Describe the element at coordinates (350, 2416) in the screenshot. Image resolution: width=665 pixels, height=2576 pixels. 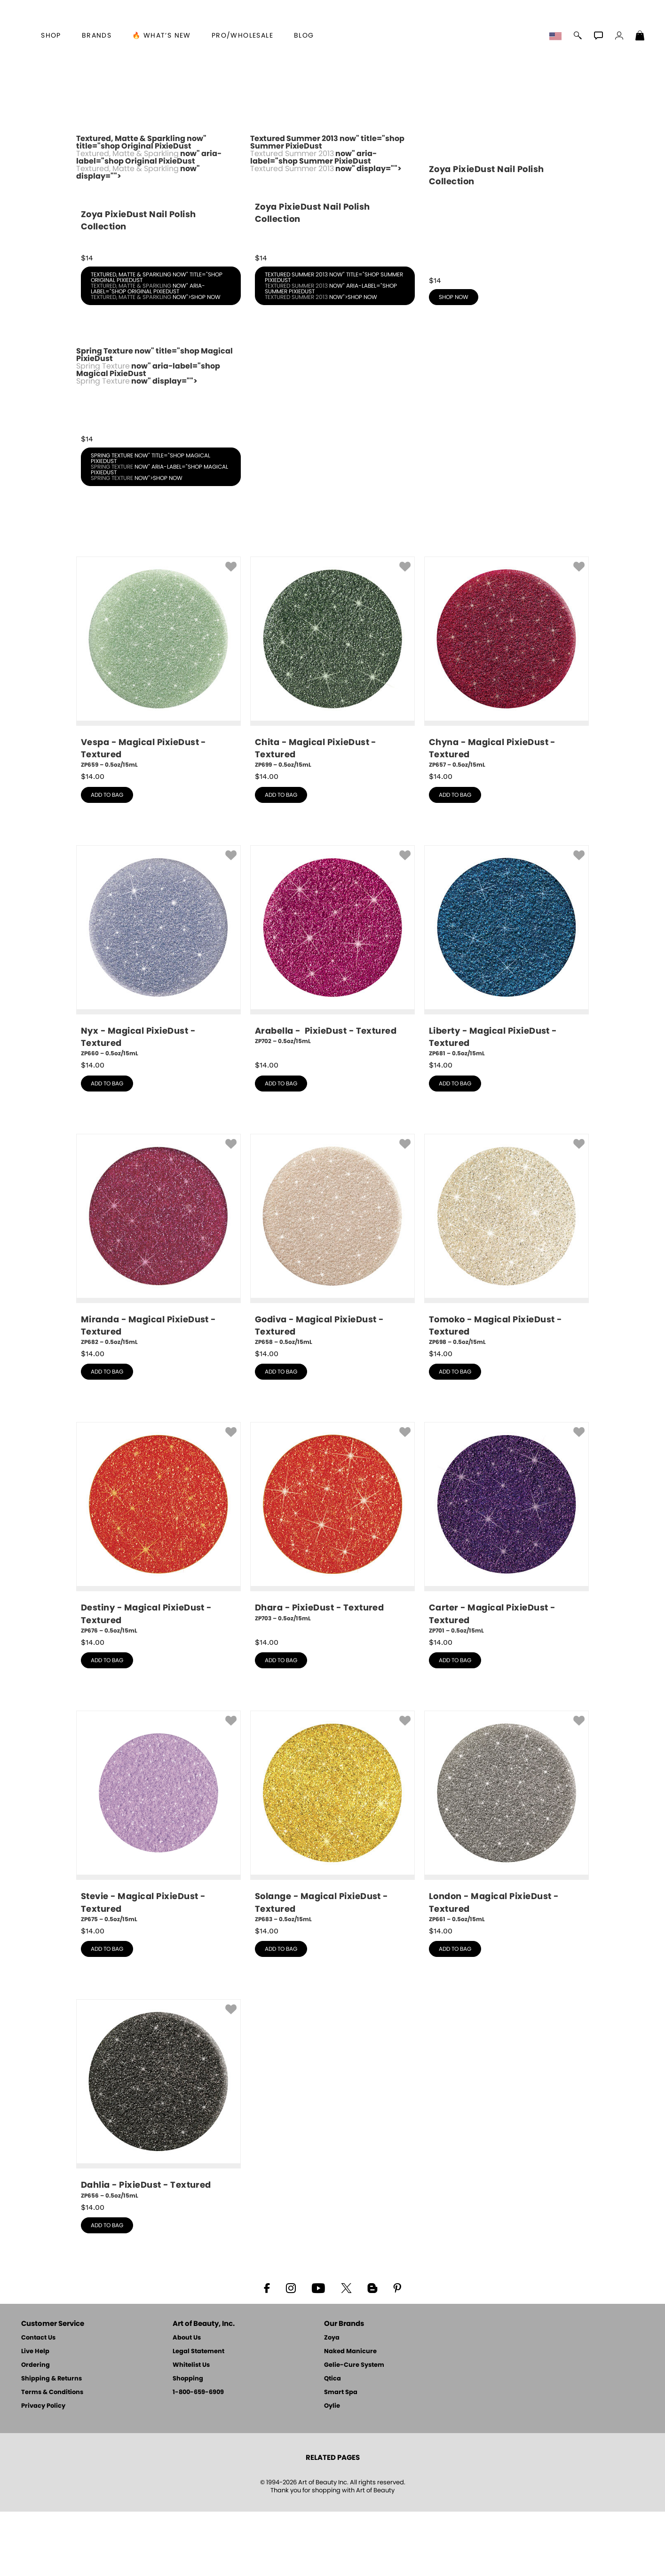
I see `Naked Manicure` at that location.